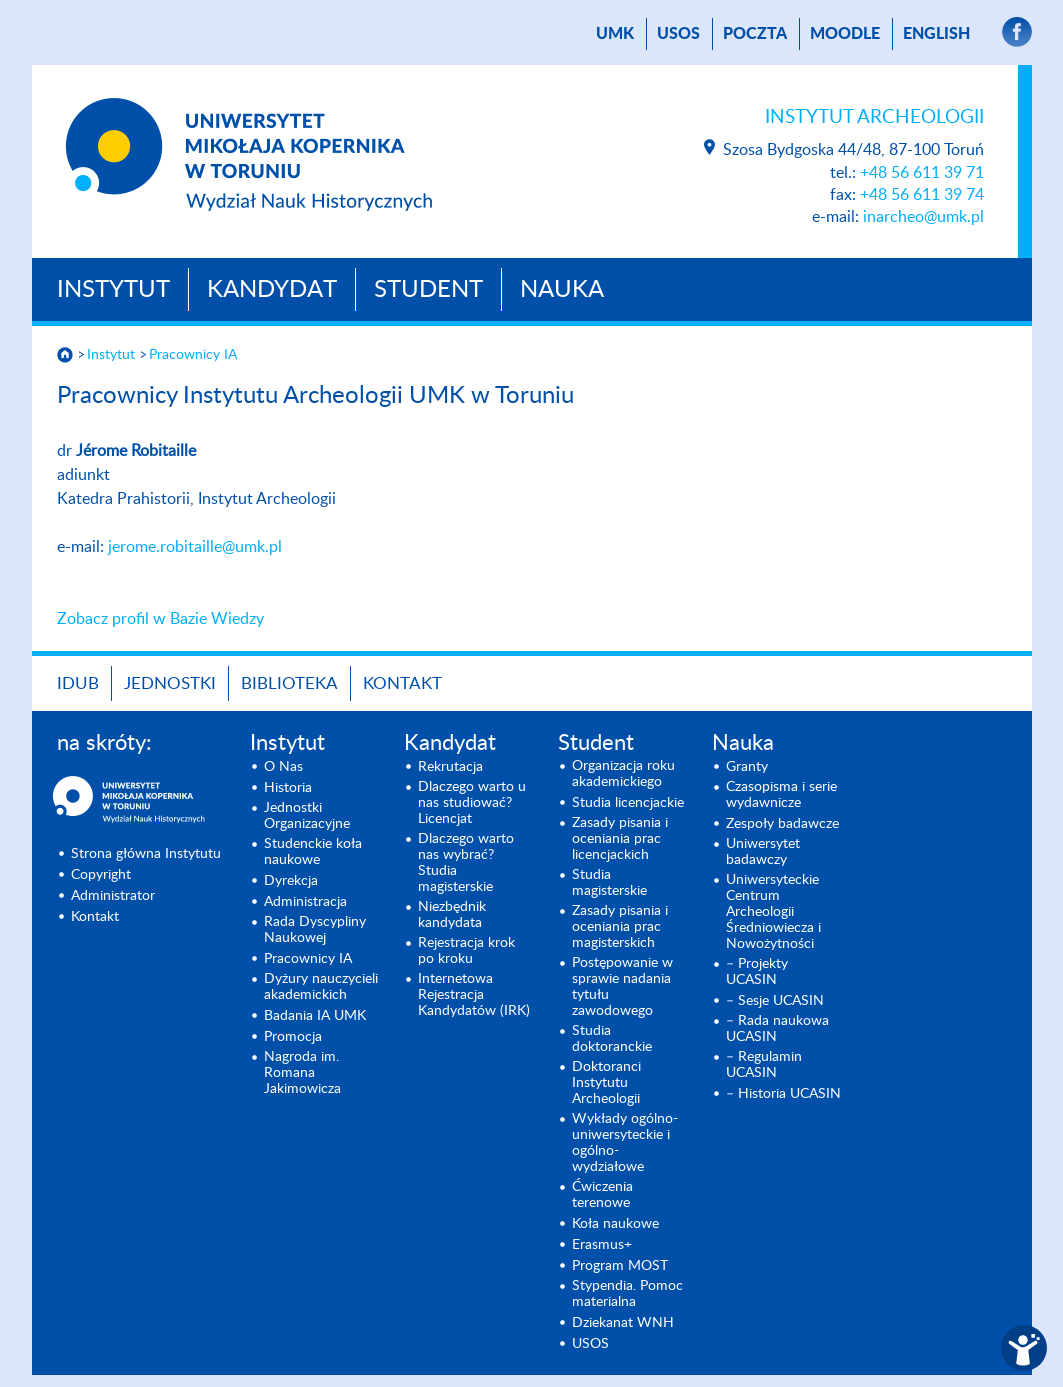 This screenshot has height=1387, width=1063. Describe the element at coordinates (313, 852) in the screenshot. I see `Studenckie koła naukowe` at that location.